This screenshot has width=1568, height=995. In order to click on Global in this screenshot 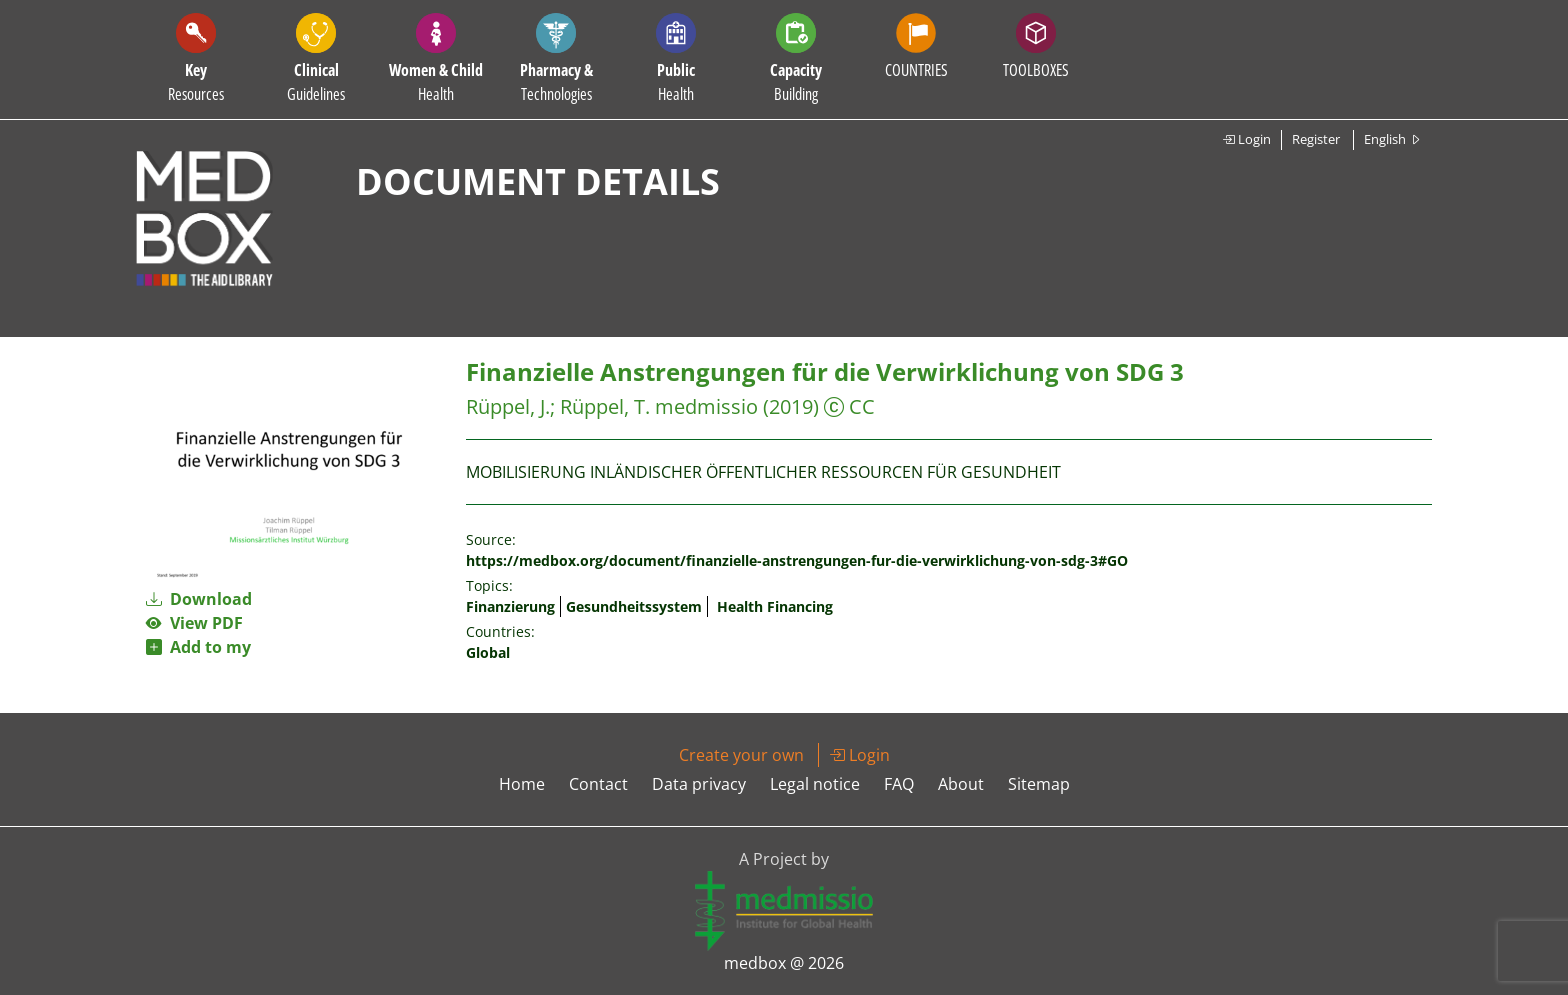, I will do `click(488, 652)`.